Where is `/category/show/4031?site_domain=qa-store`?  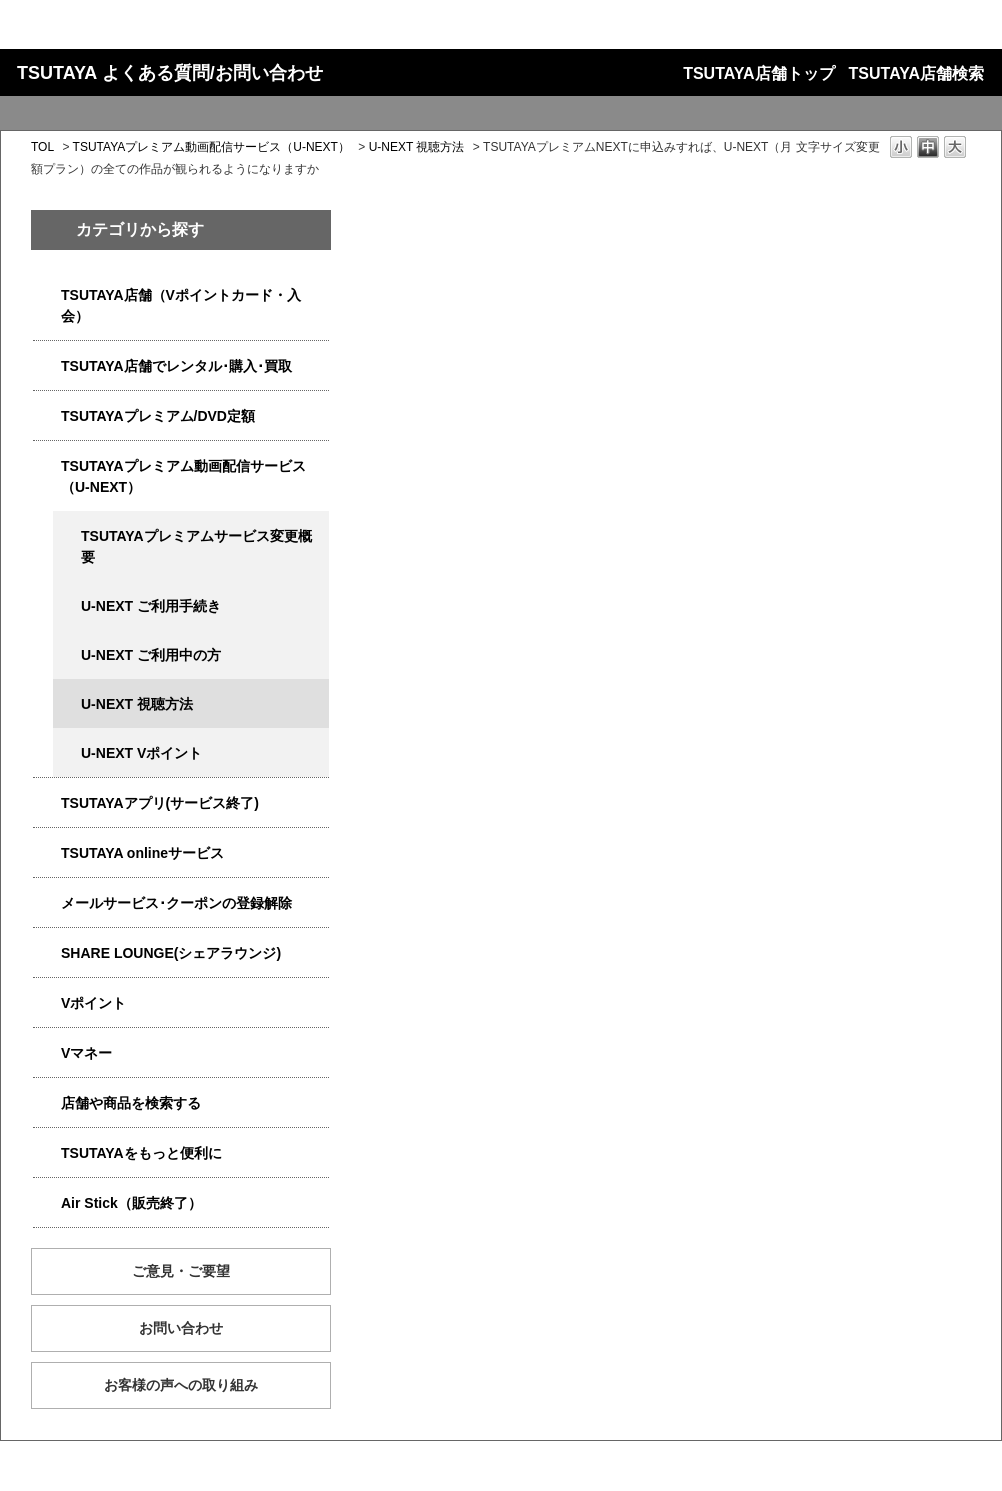
/category/show/4031?site_domain=qa-store is located at coordinates (47, 416).